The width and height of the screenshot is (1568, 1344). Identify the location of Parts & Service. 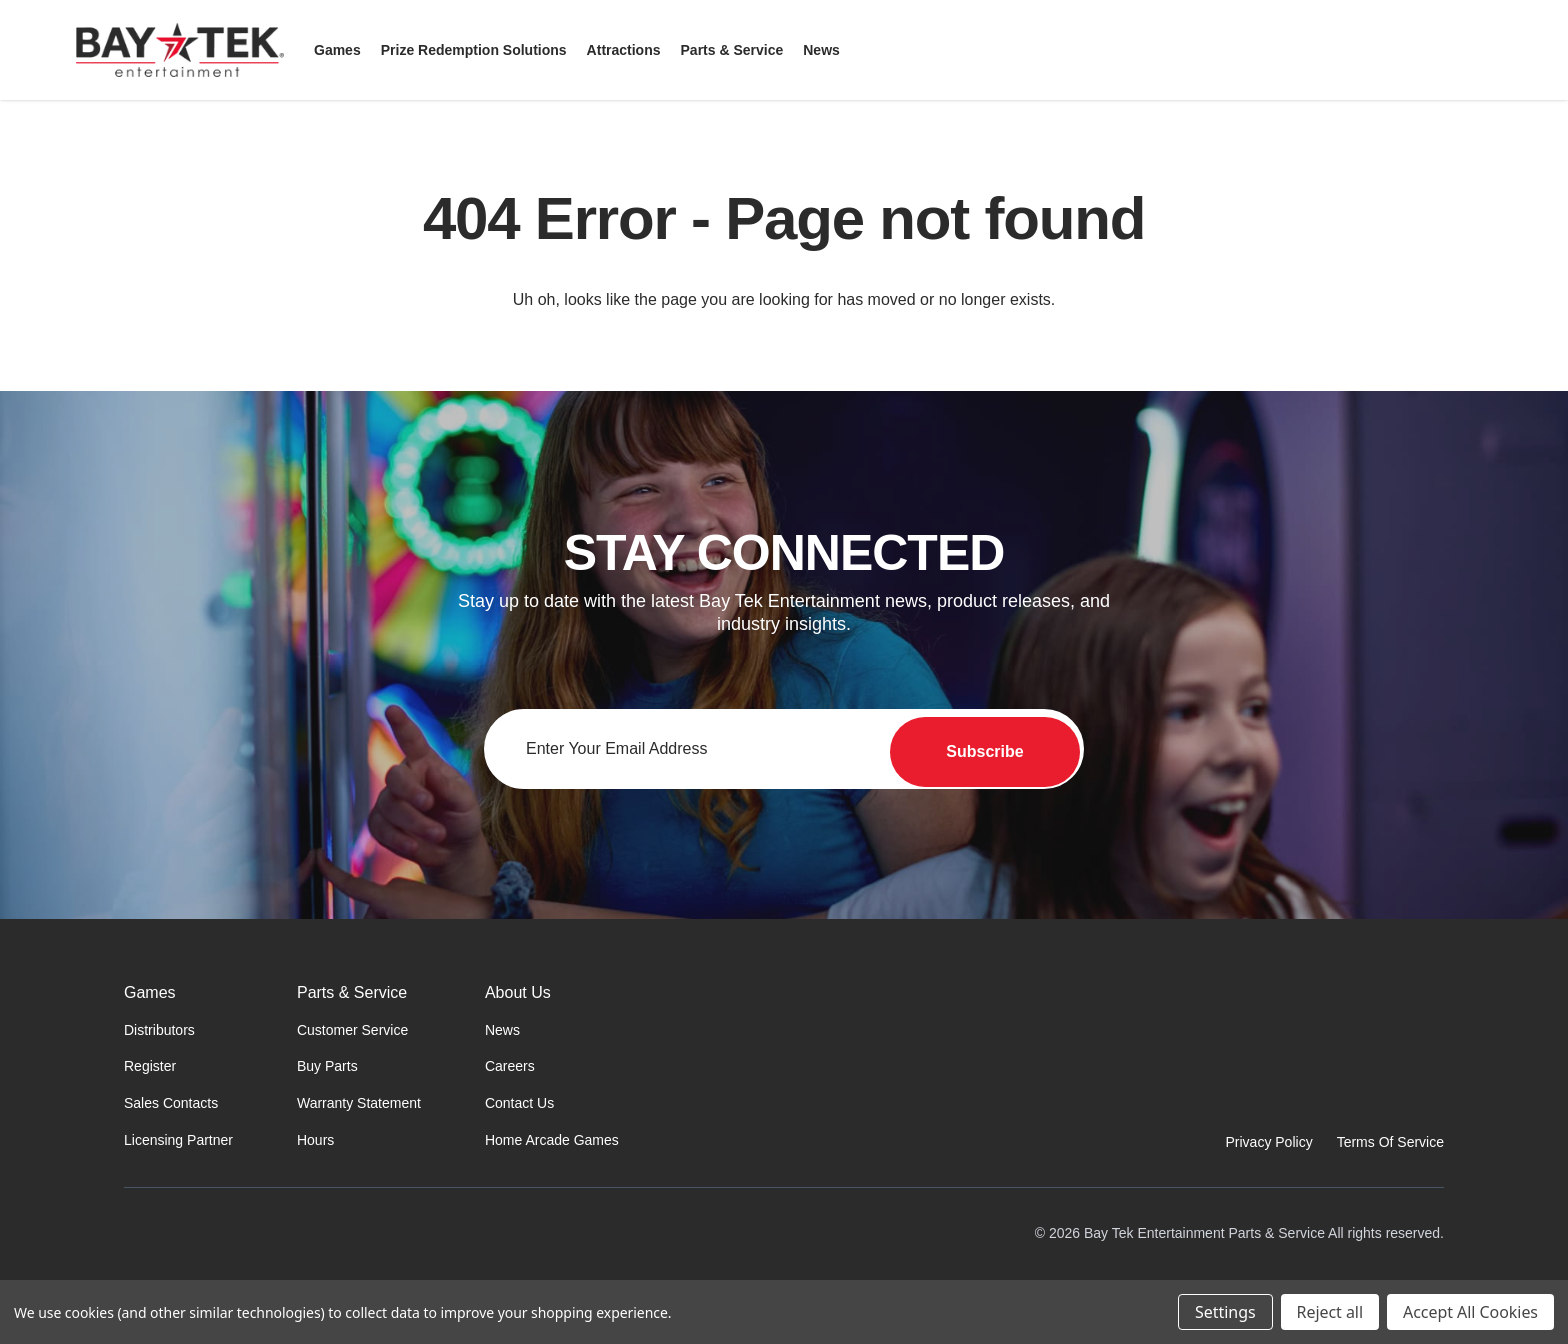
(352, 992).